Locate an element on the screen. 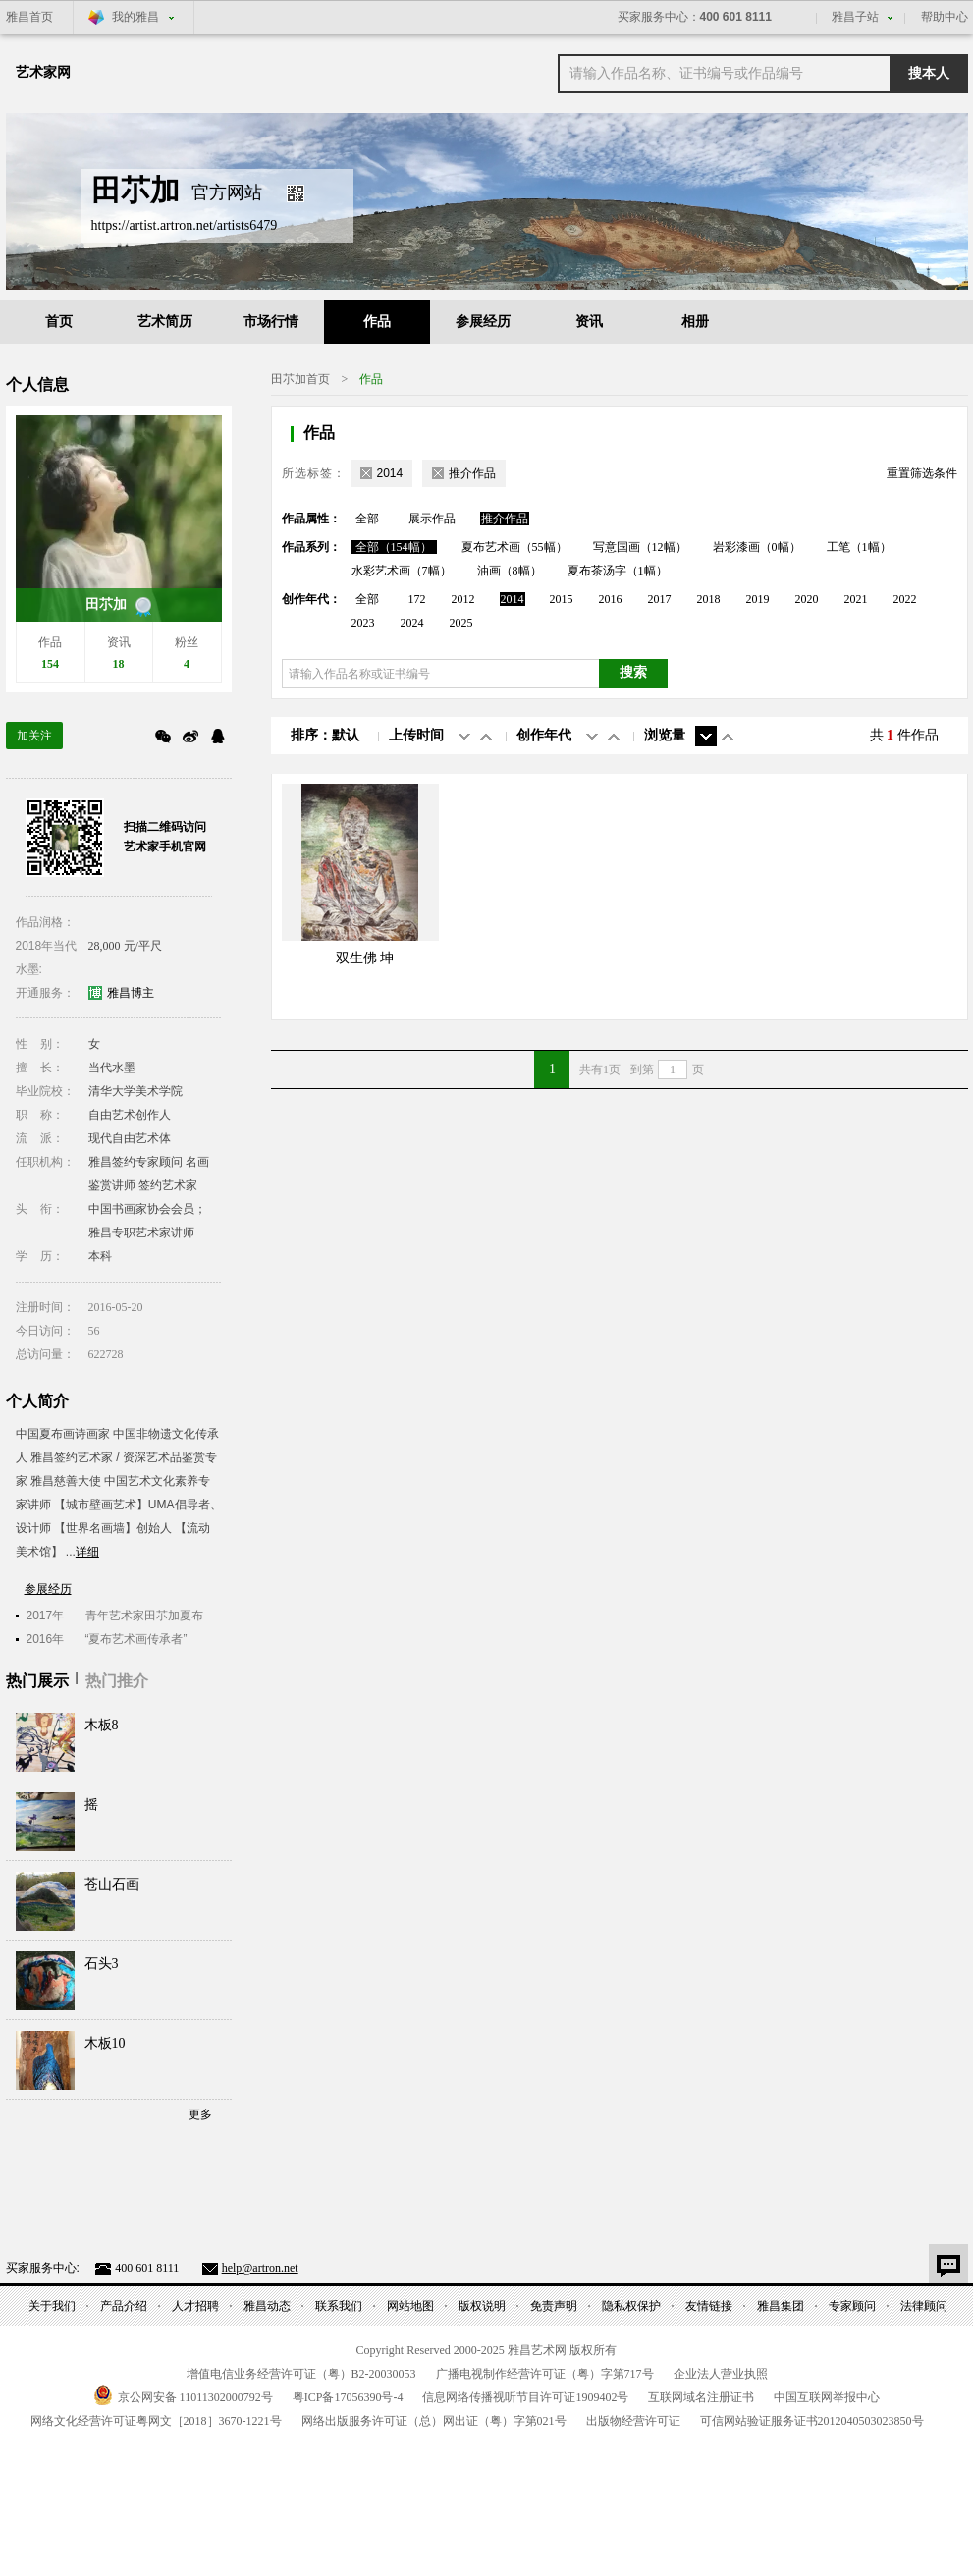 The image size is (973, 2576). 172 is located at coordinates (417, 599).